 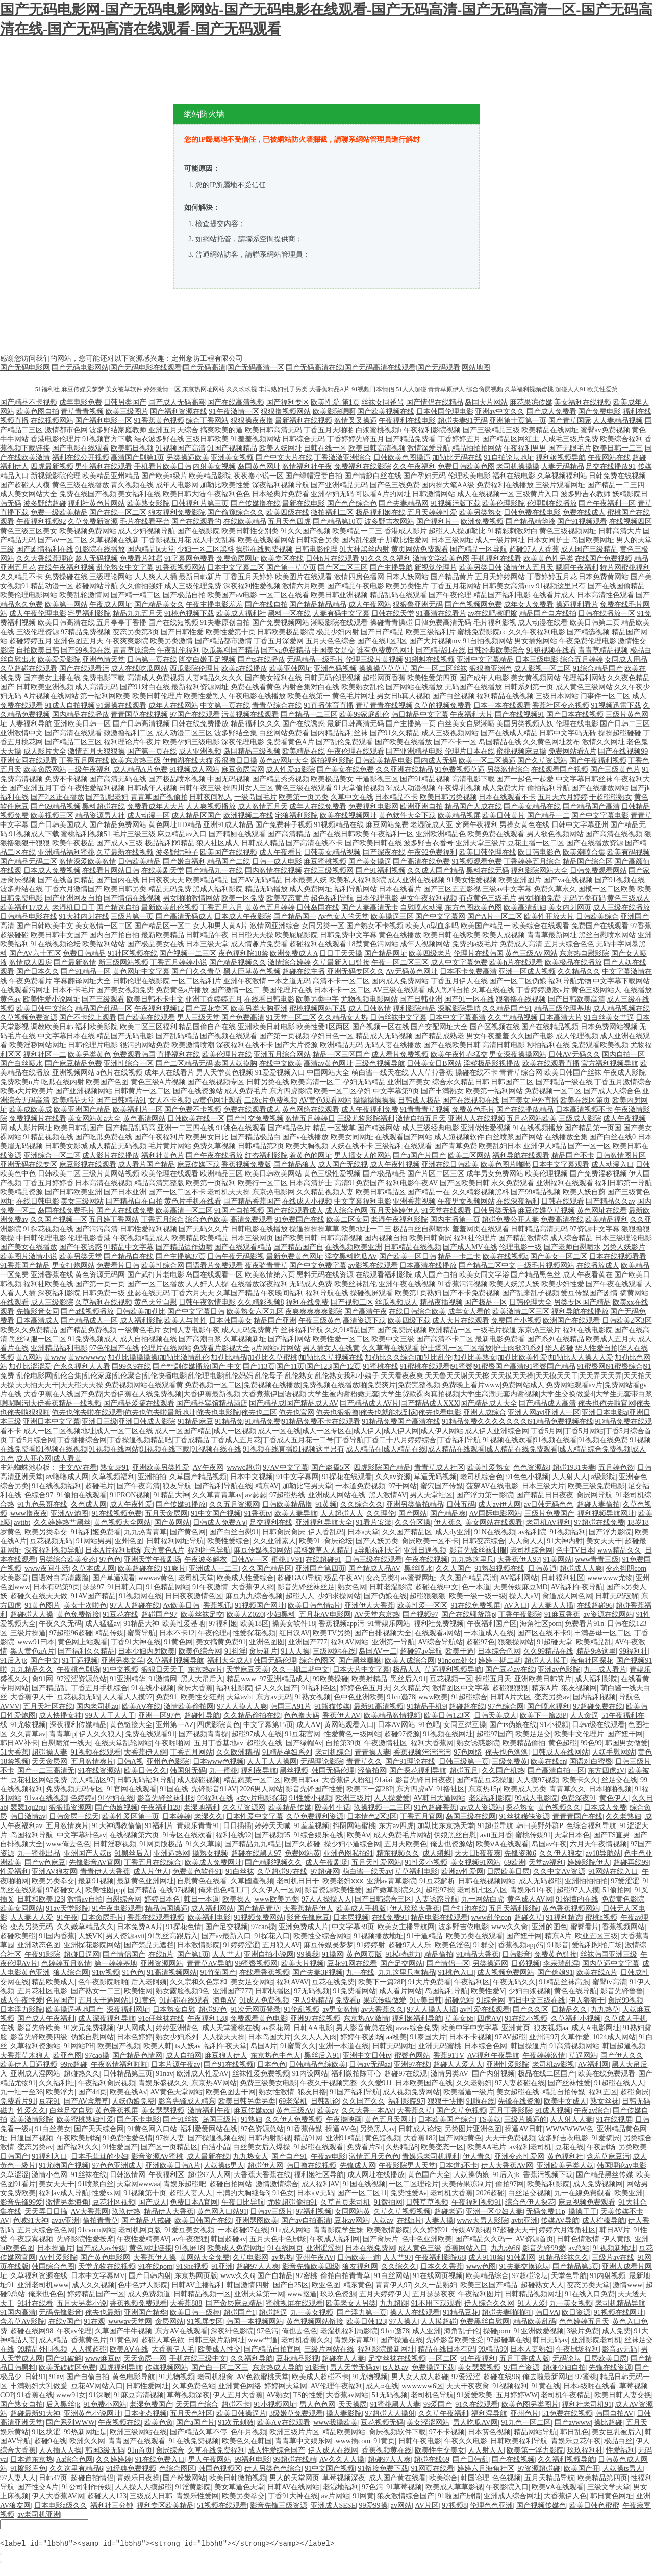 What do you see at coordinates (572, 1835) in the screenshot?
I see `天堂日本色` at bounding box center [572, 1835].